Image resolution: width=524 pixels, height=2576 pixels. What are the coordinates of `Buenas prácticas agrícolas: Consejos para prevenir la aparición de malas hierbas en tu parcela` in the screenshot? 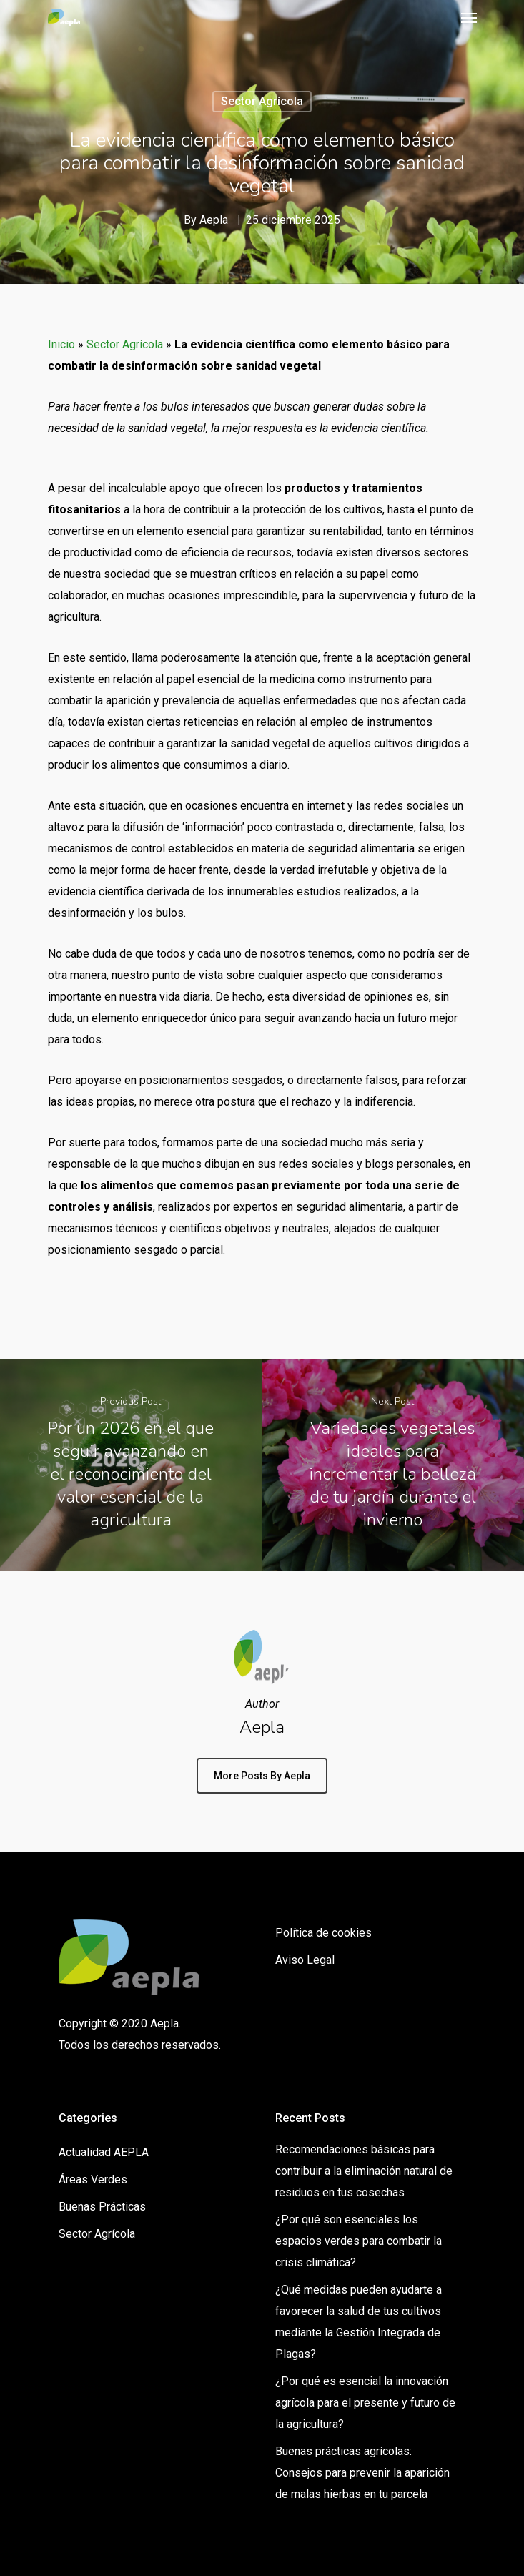 It's located at (362, 2472).